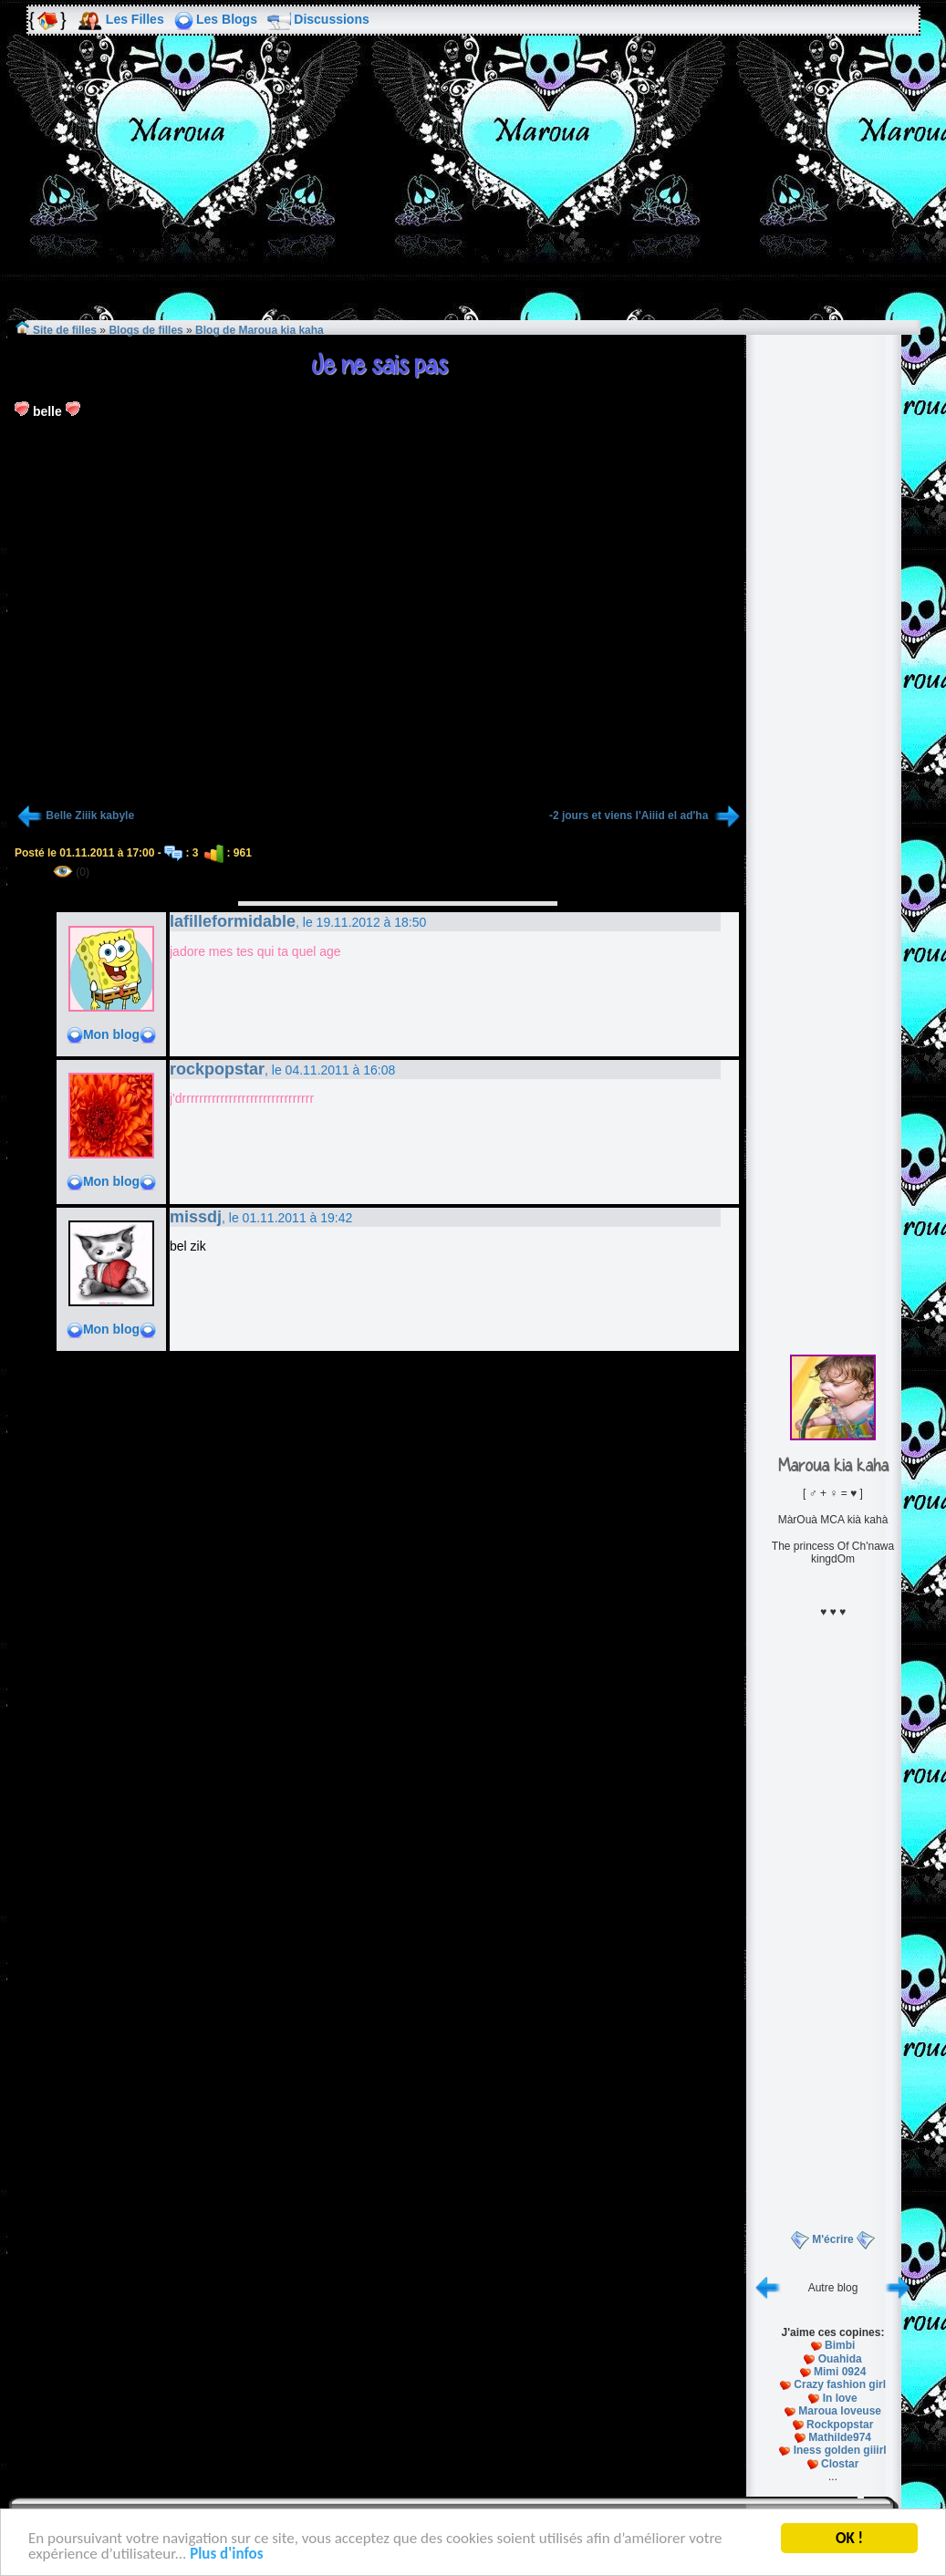 The image size is (946, 2576). What do you see at coordinates (840, 2359) in the screenshot?
I see `Ouahida` at bounding box center [840, 2359].